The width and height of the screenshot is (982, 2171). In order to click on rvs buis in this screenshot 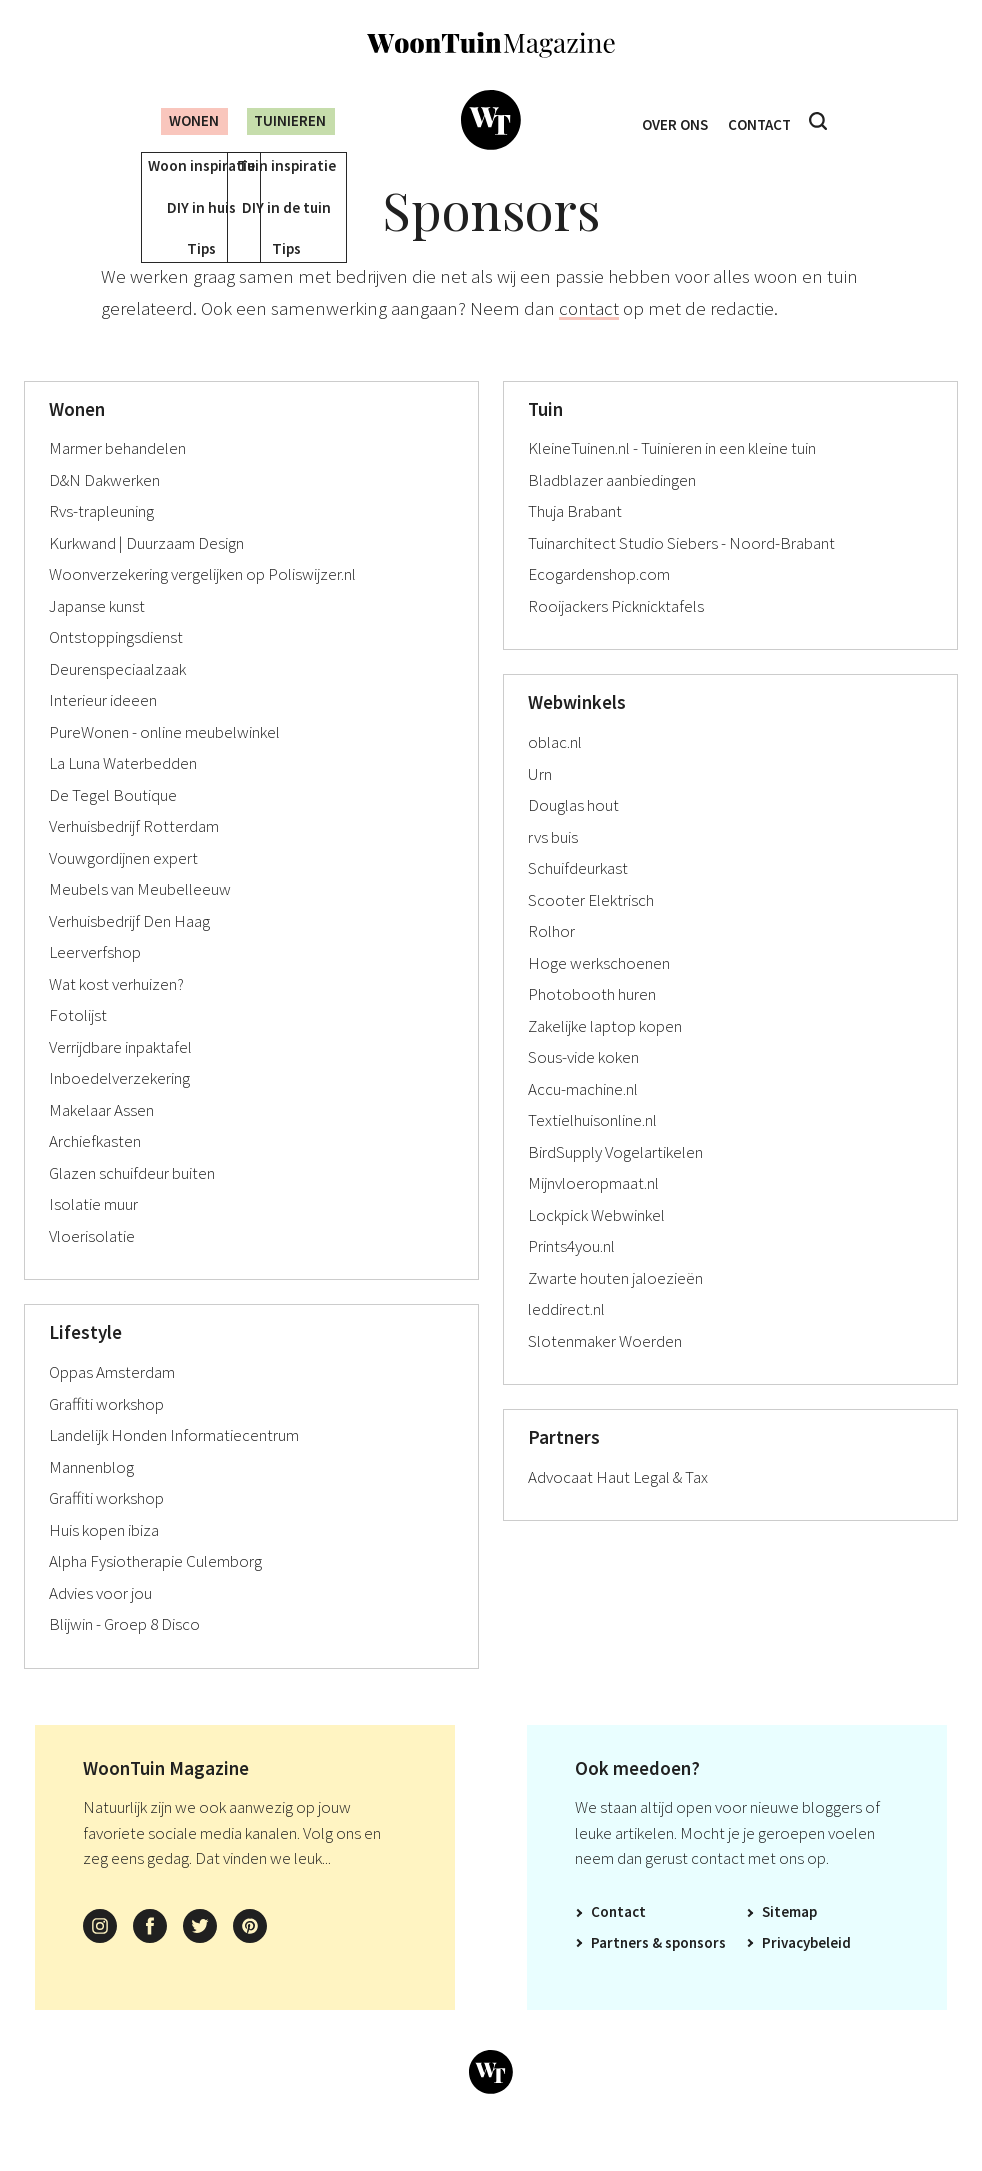, I will do `click(553, 866)`.